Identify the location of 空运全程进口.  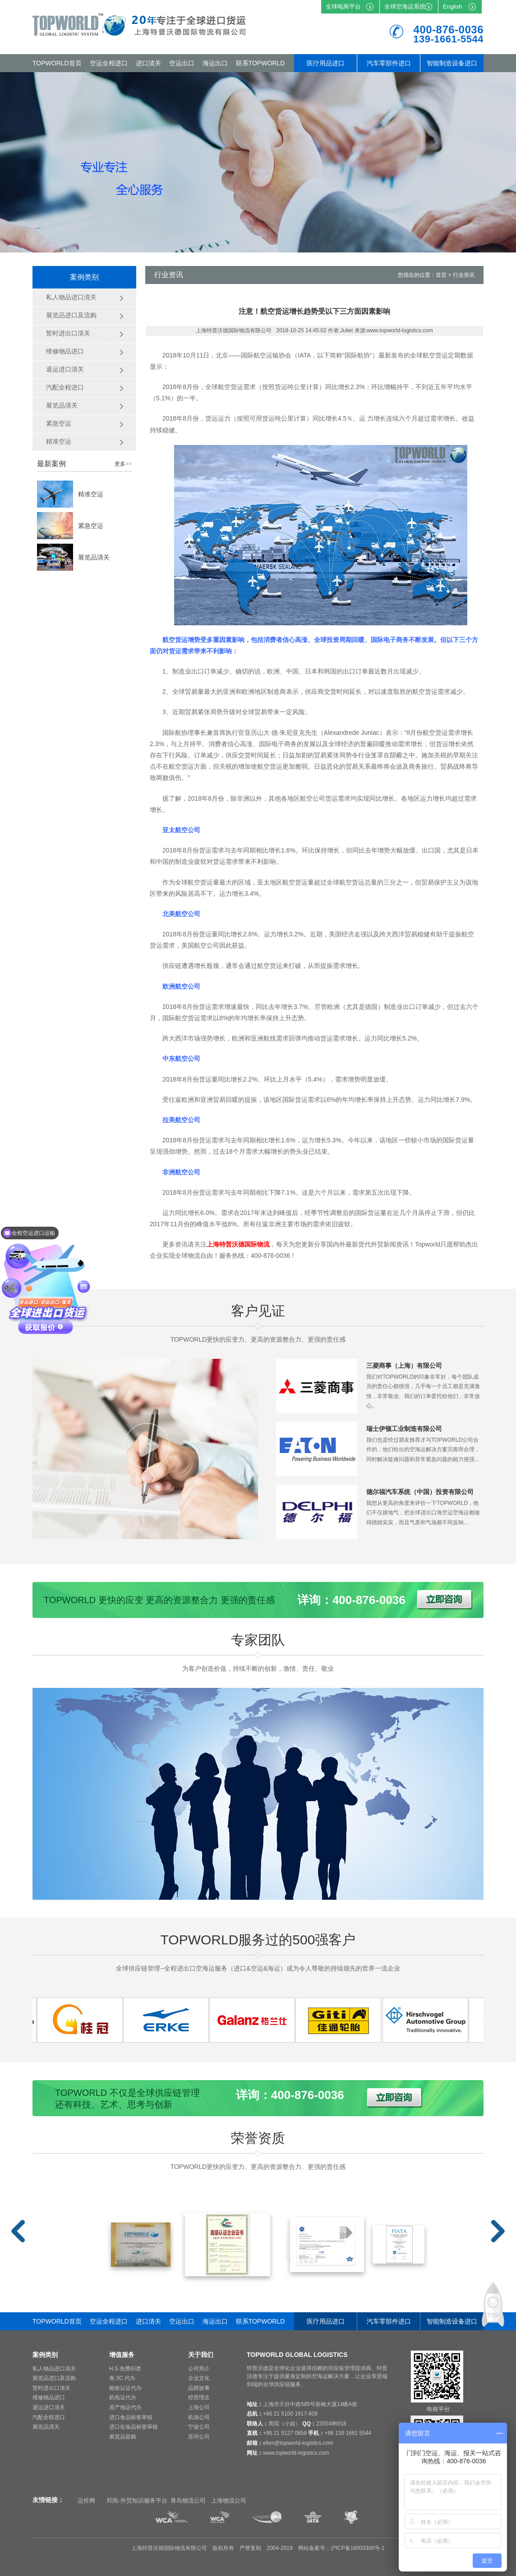
(109, 63).